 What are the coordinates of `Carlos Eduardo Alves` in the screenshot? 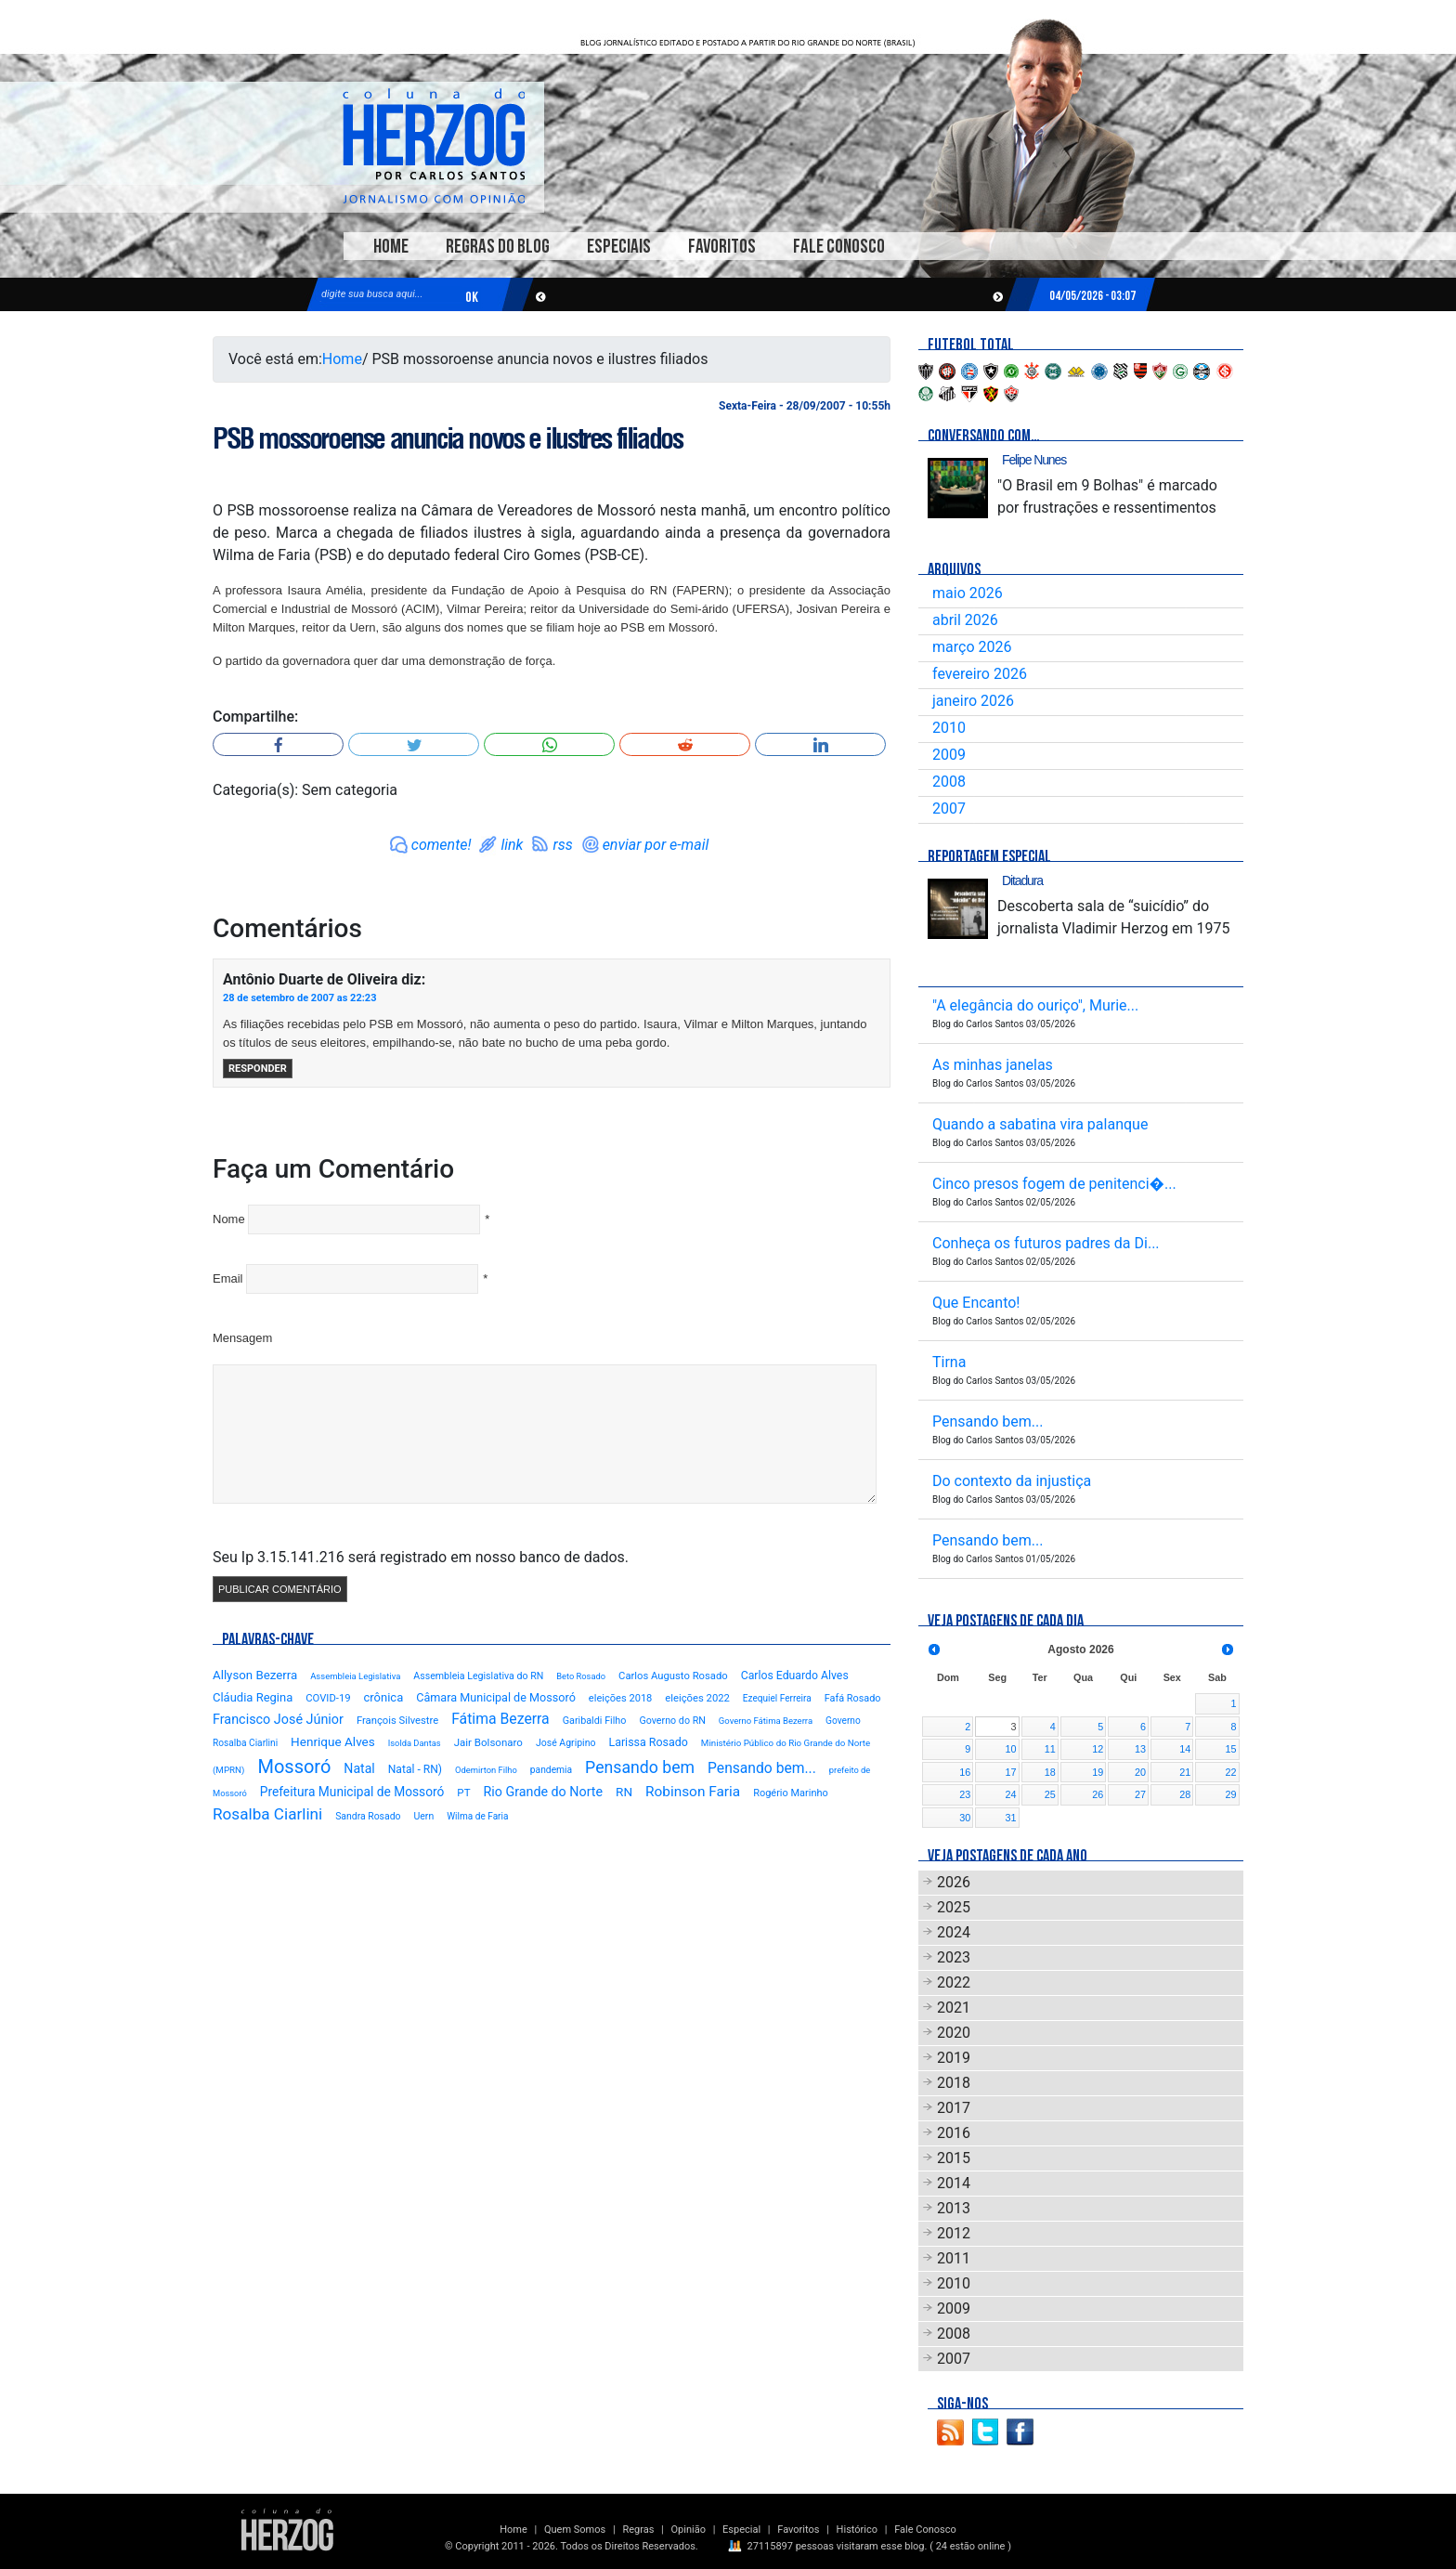 It's located at (795, 1675).